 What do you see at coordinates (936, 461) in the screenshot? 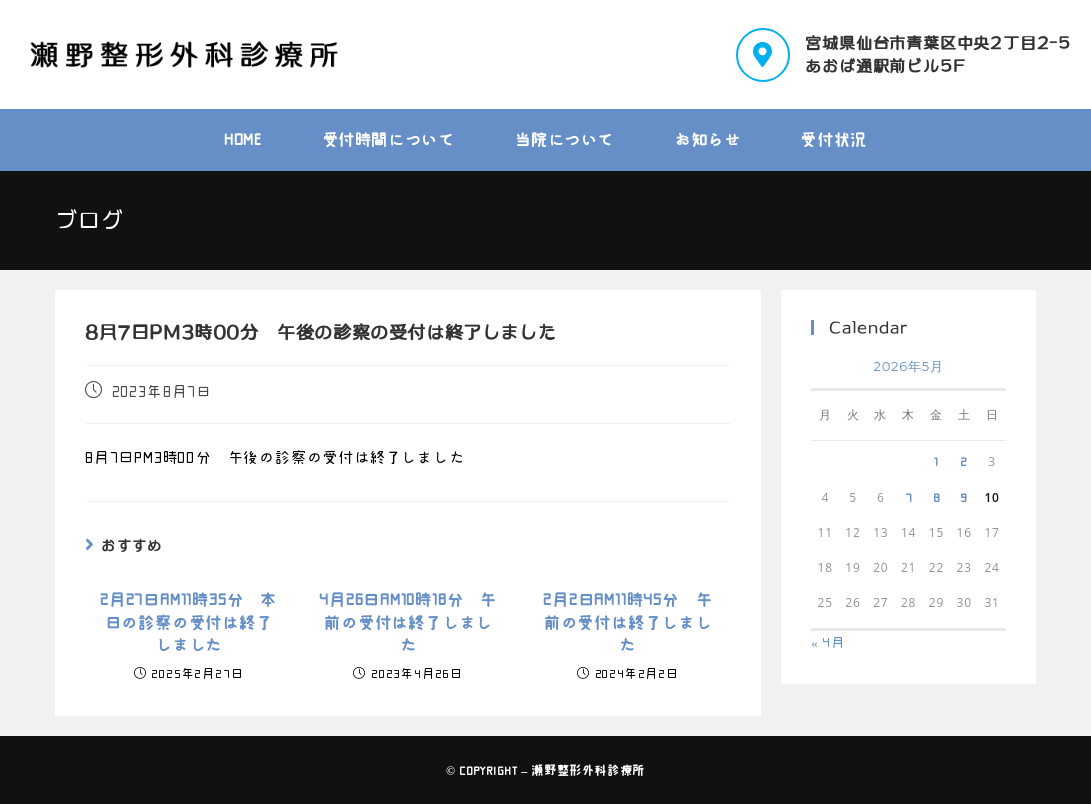
I see `1 [2026年5月1日 に投稿を公開]` at bounding box center [936, 461].